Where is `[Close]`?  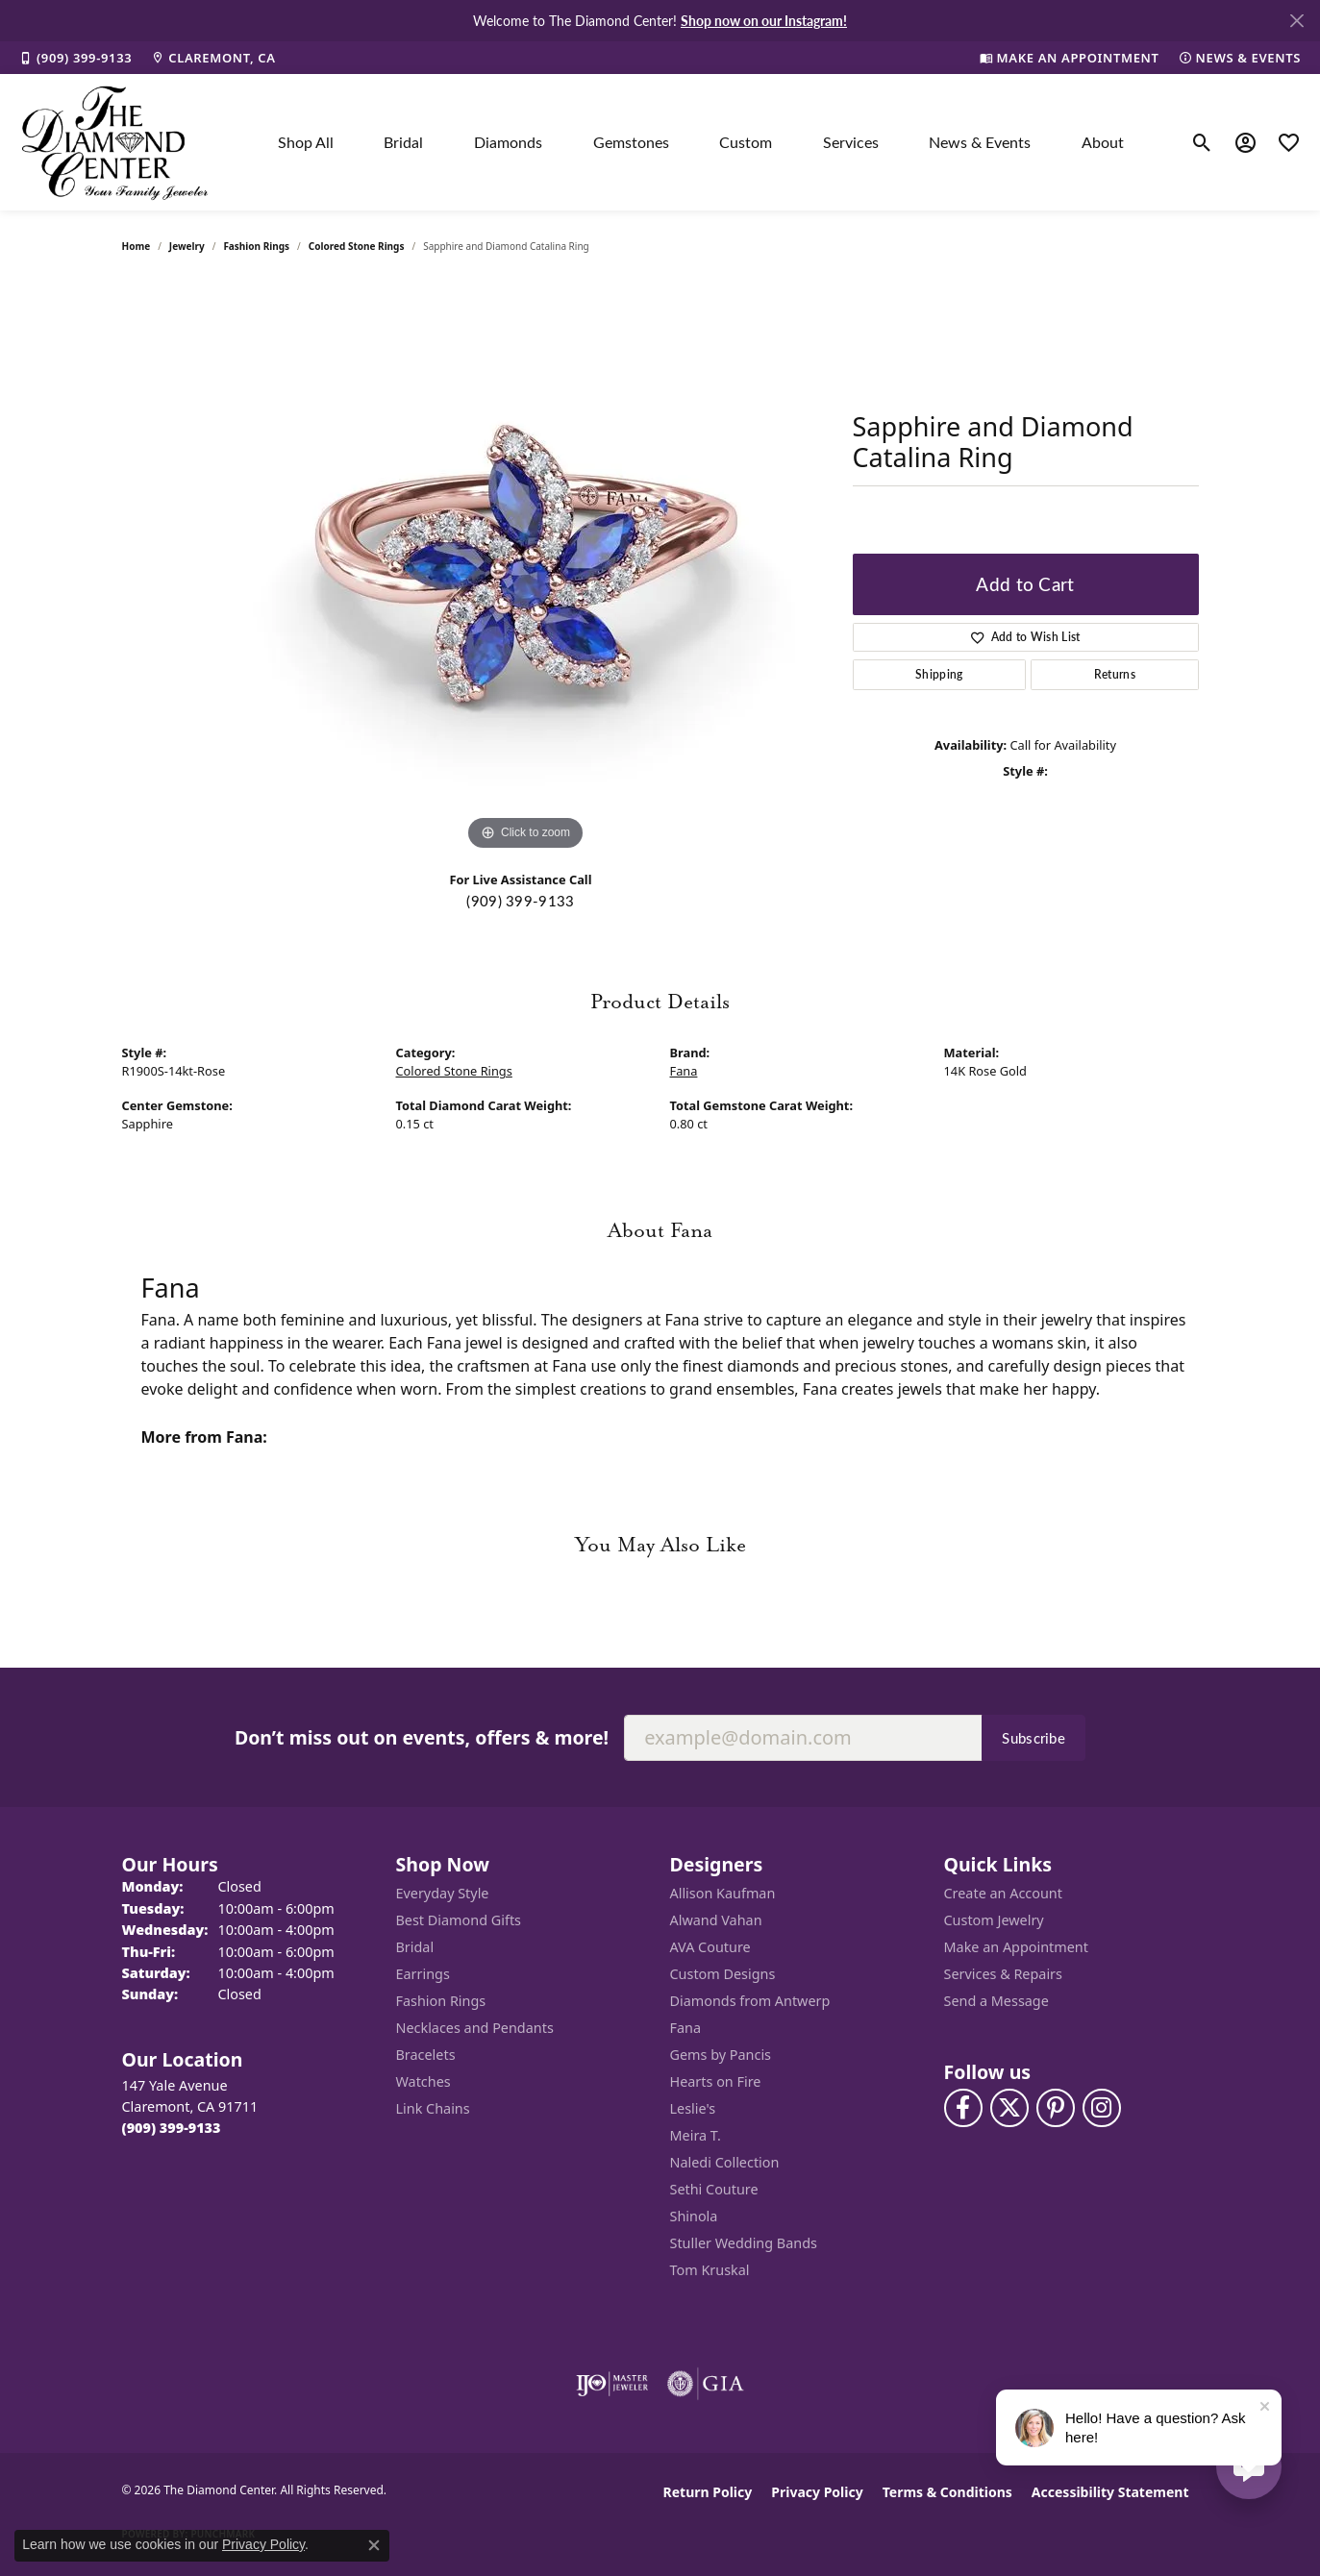
[Close] is located at coordinates (1296, 21).